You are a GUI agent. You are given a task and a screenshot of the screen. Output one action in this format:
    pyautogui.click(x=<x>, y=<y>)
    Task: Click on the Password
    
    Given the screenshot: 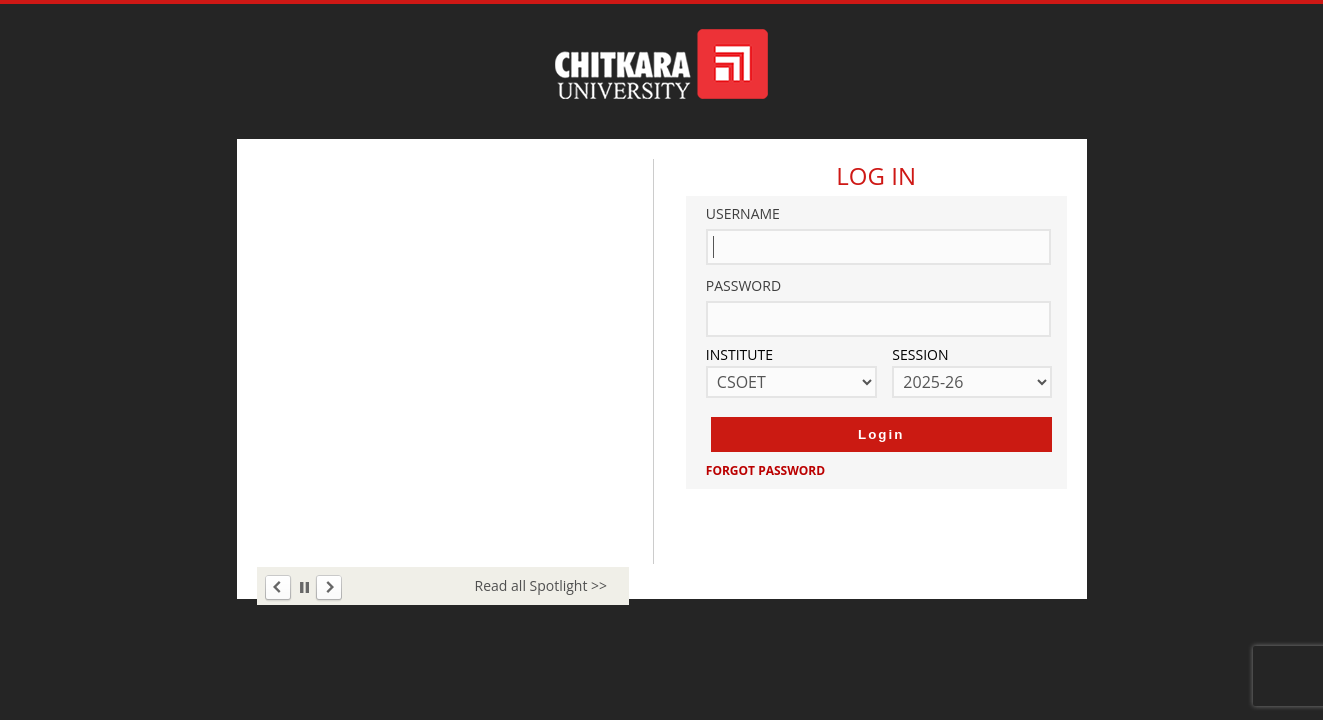 What is the action you would take?
    pyautogui.click(x=743, y=285)
    